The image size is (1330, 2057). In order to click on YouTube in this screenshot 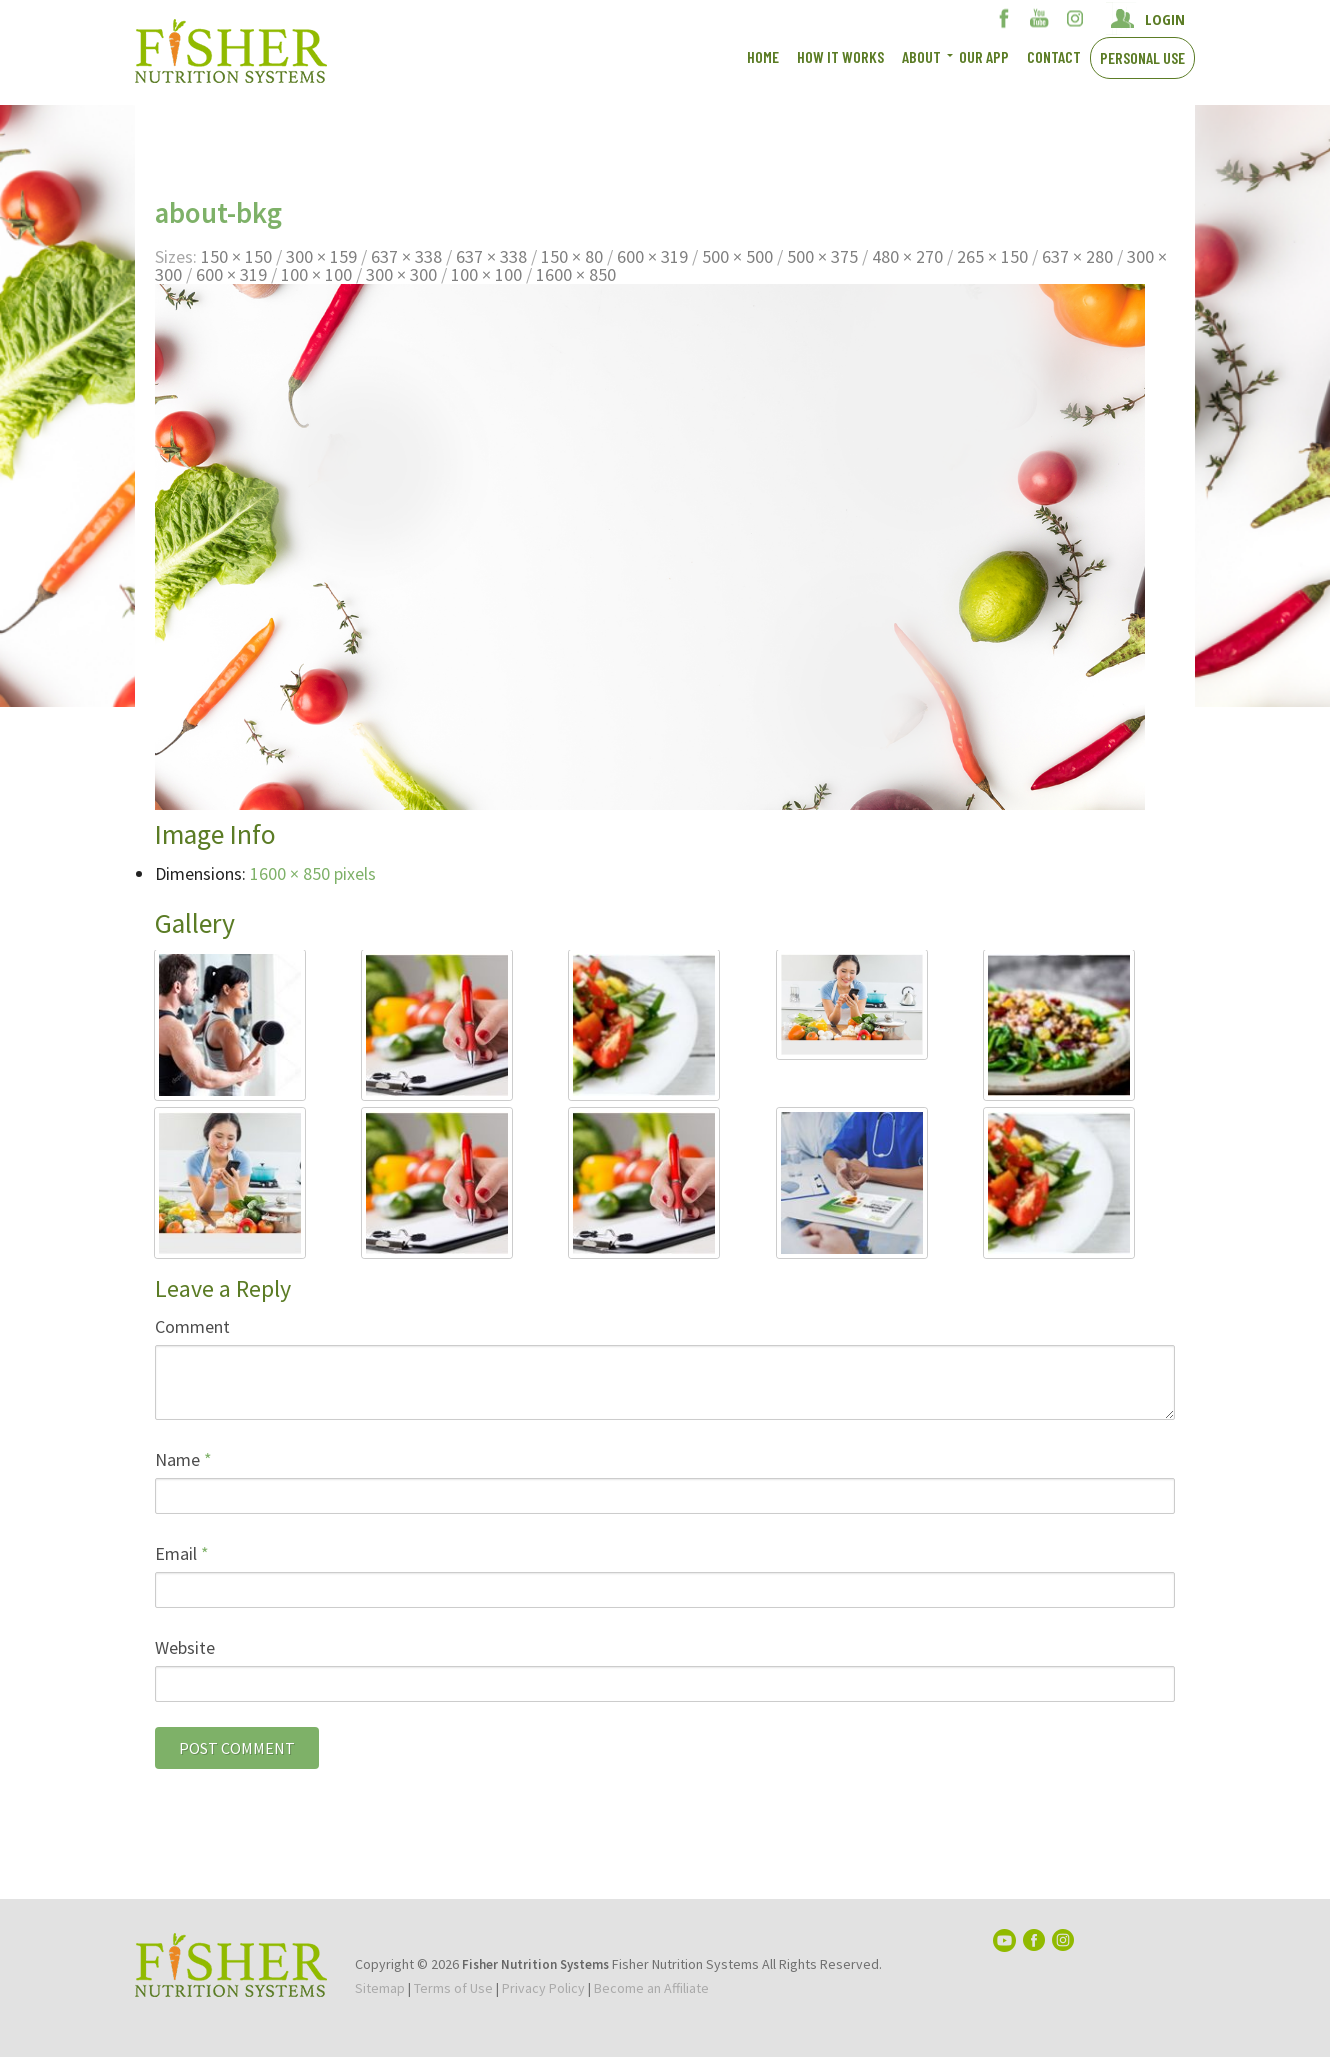, I will do `click(1039, 18)`.